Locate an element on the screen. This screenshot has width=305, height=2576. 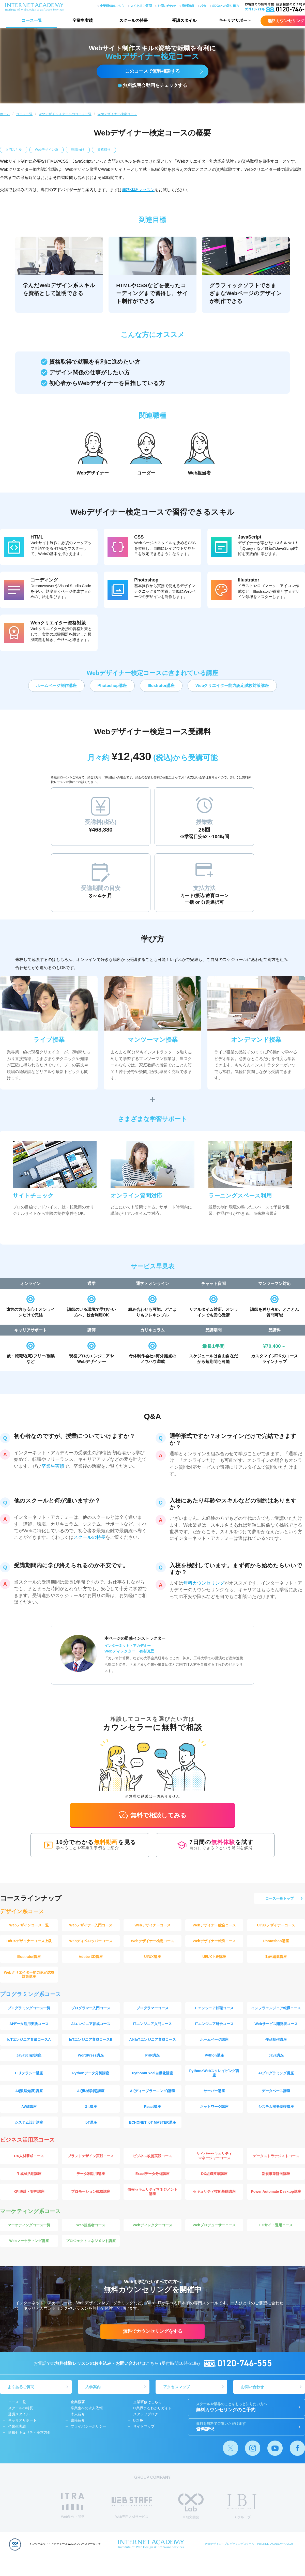
IT研究開発 is located at coordinates (191, 2506).